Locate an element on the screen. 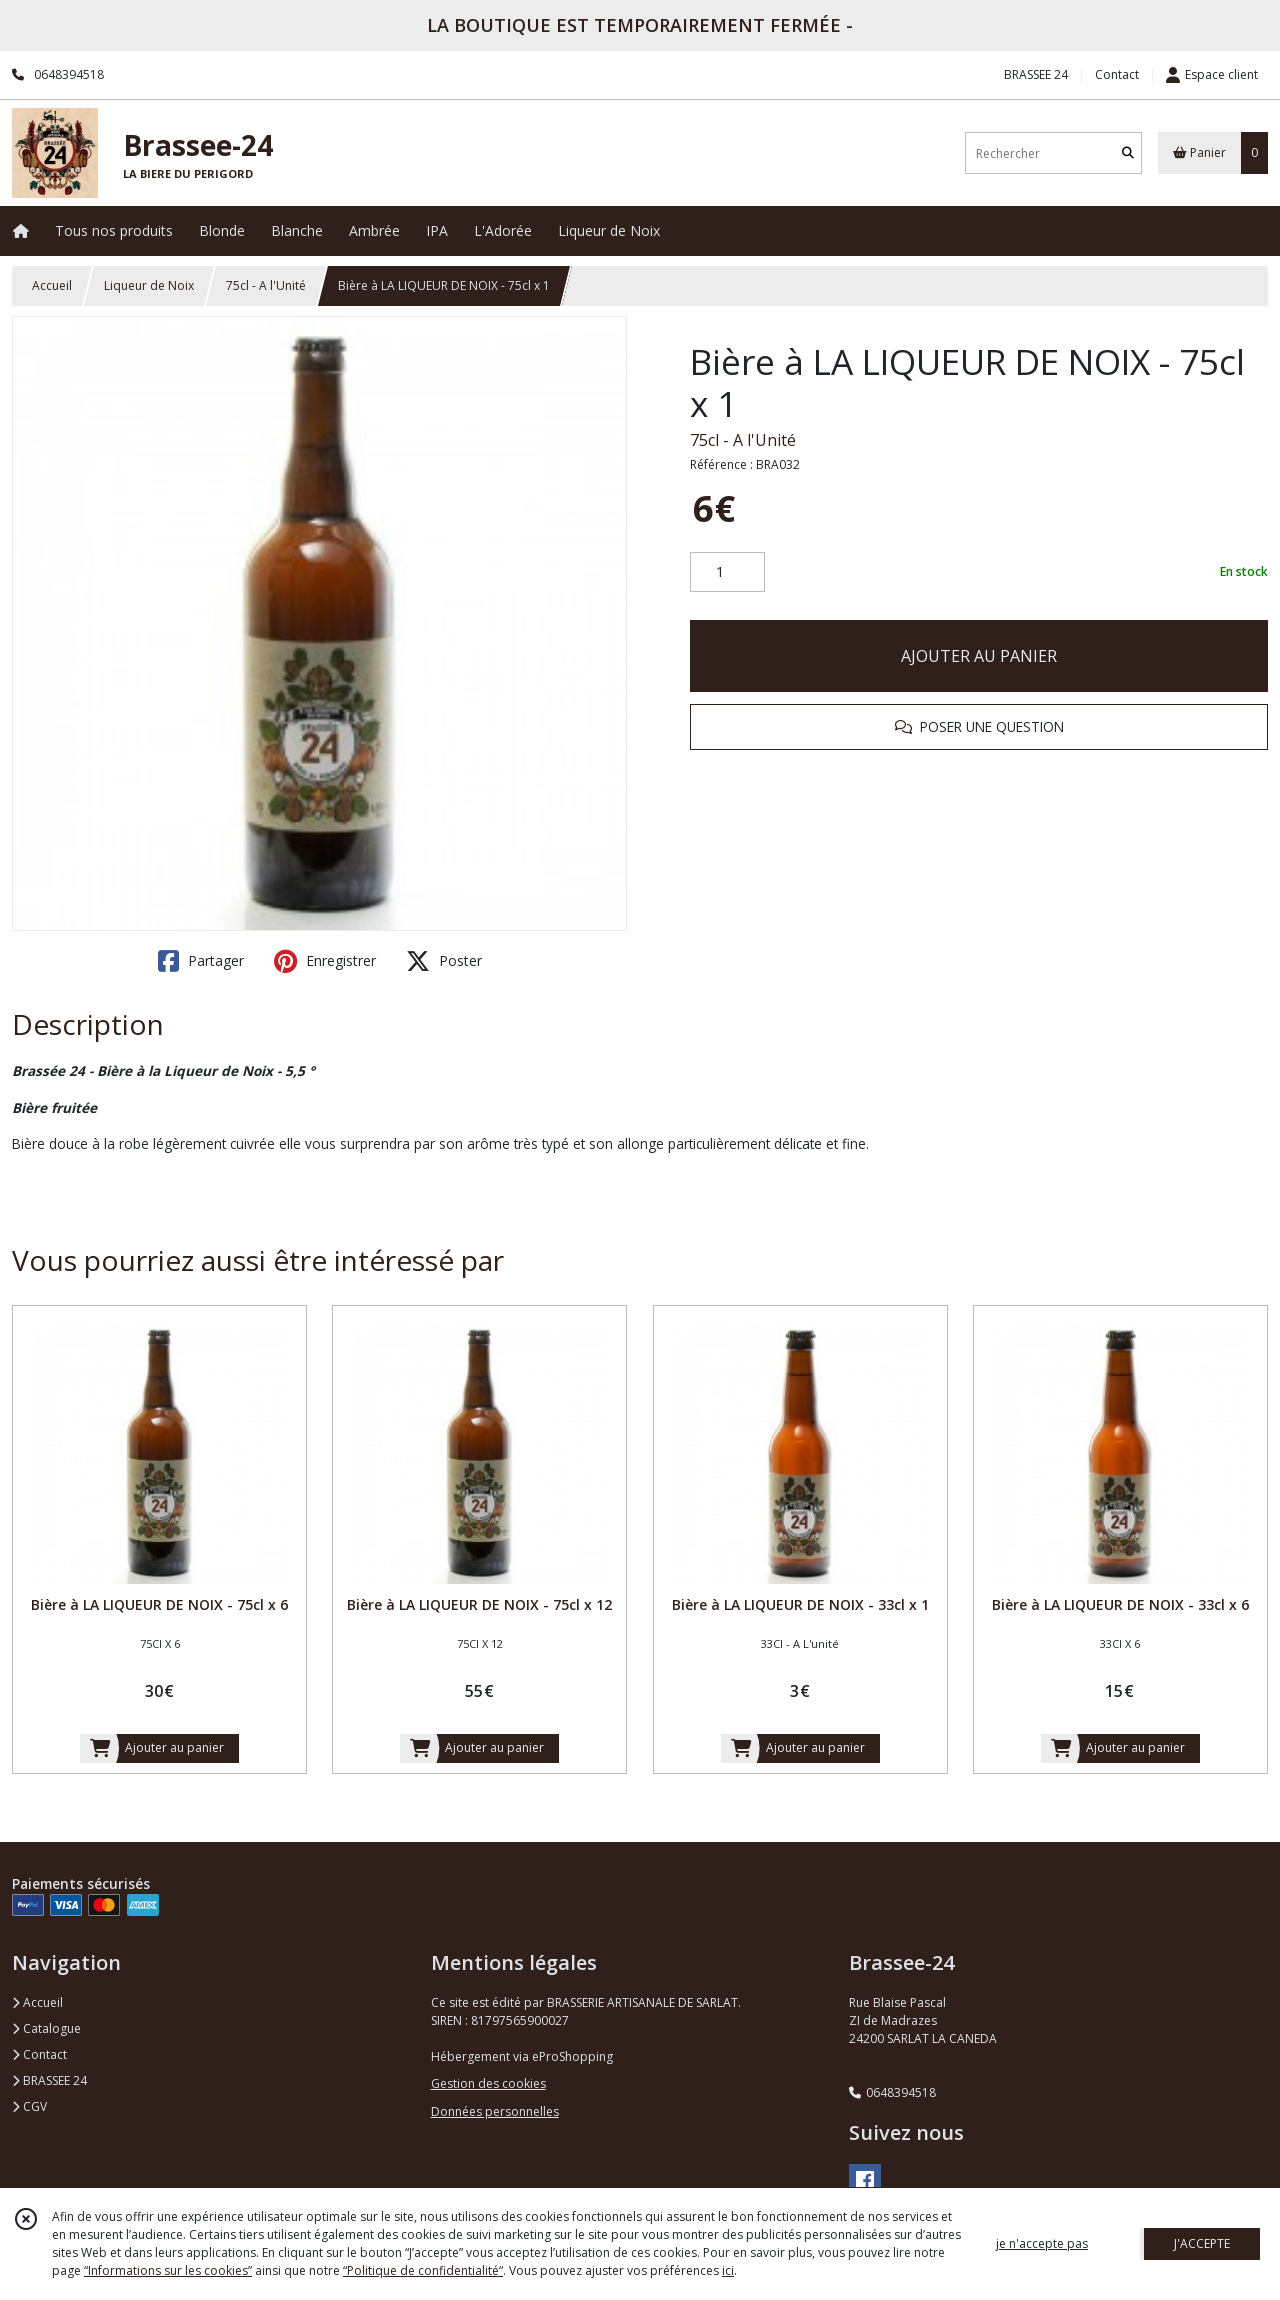 This screenshot has width=1280, height=2300. J'ACCEPTE is located at coordinates (1202, 2243).